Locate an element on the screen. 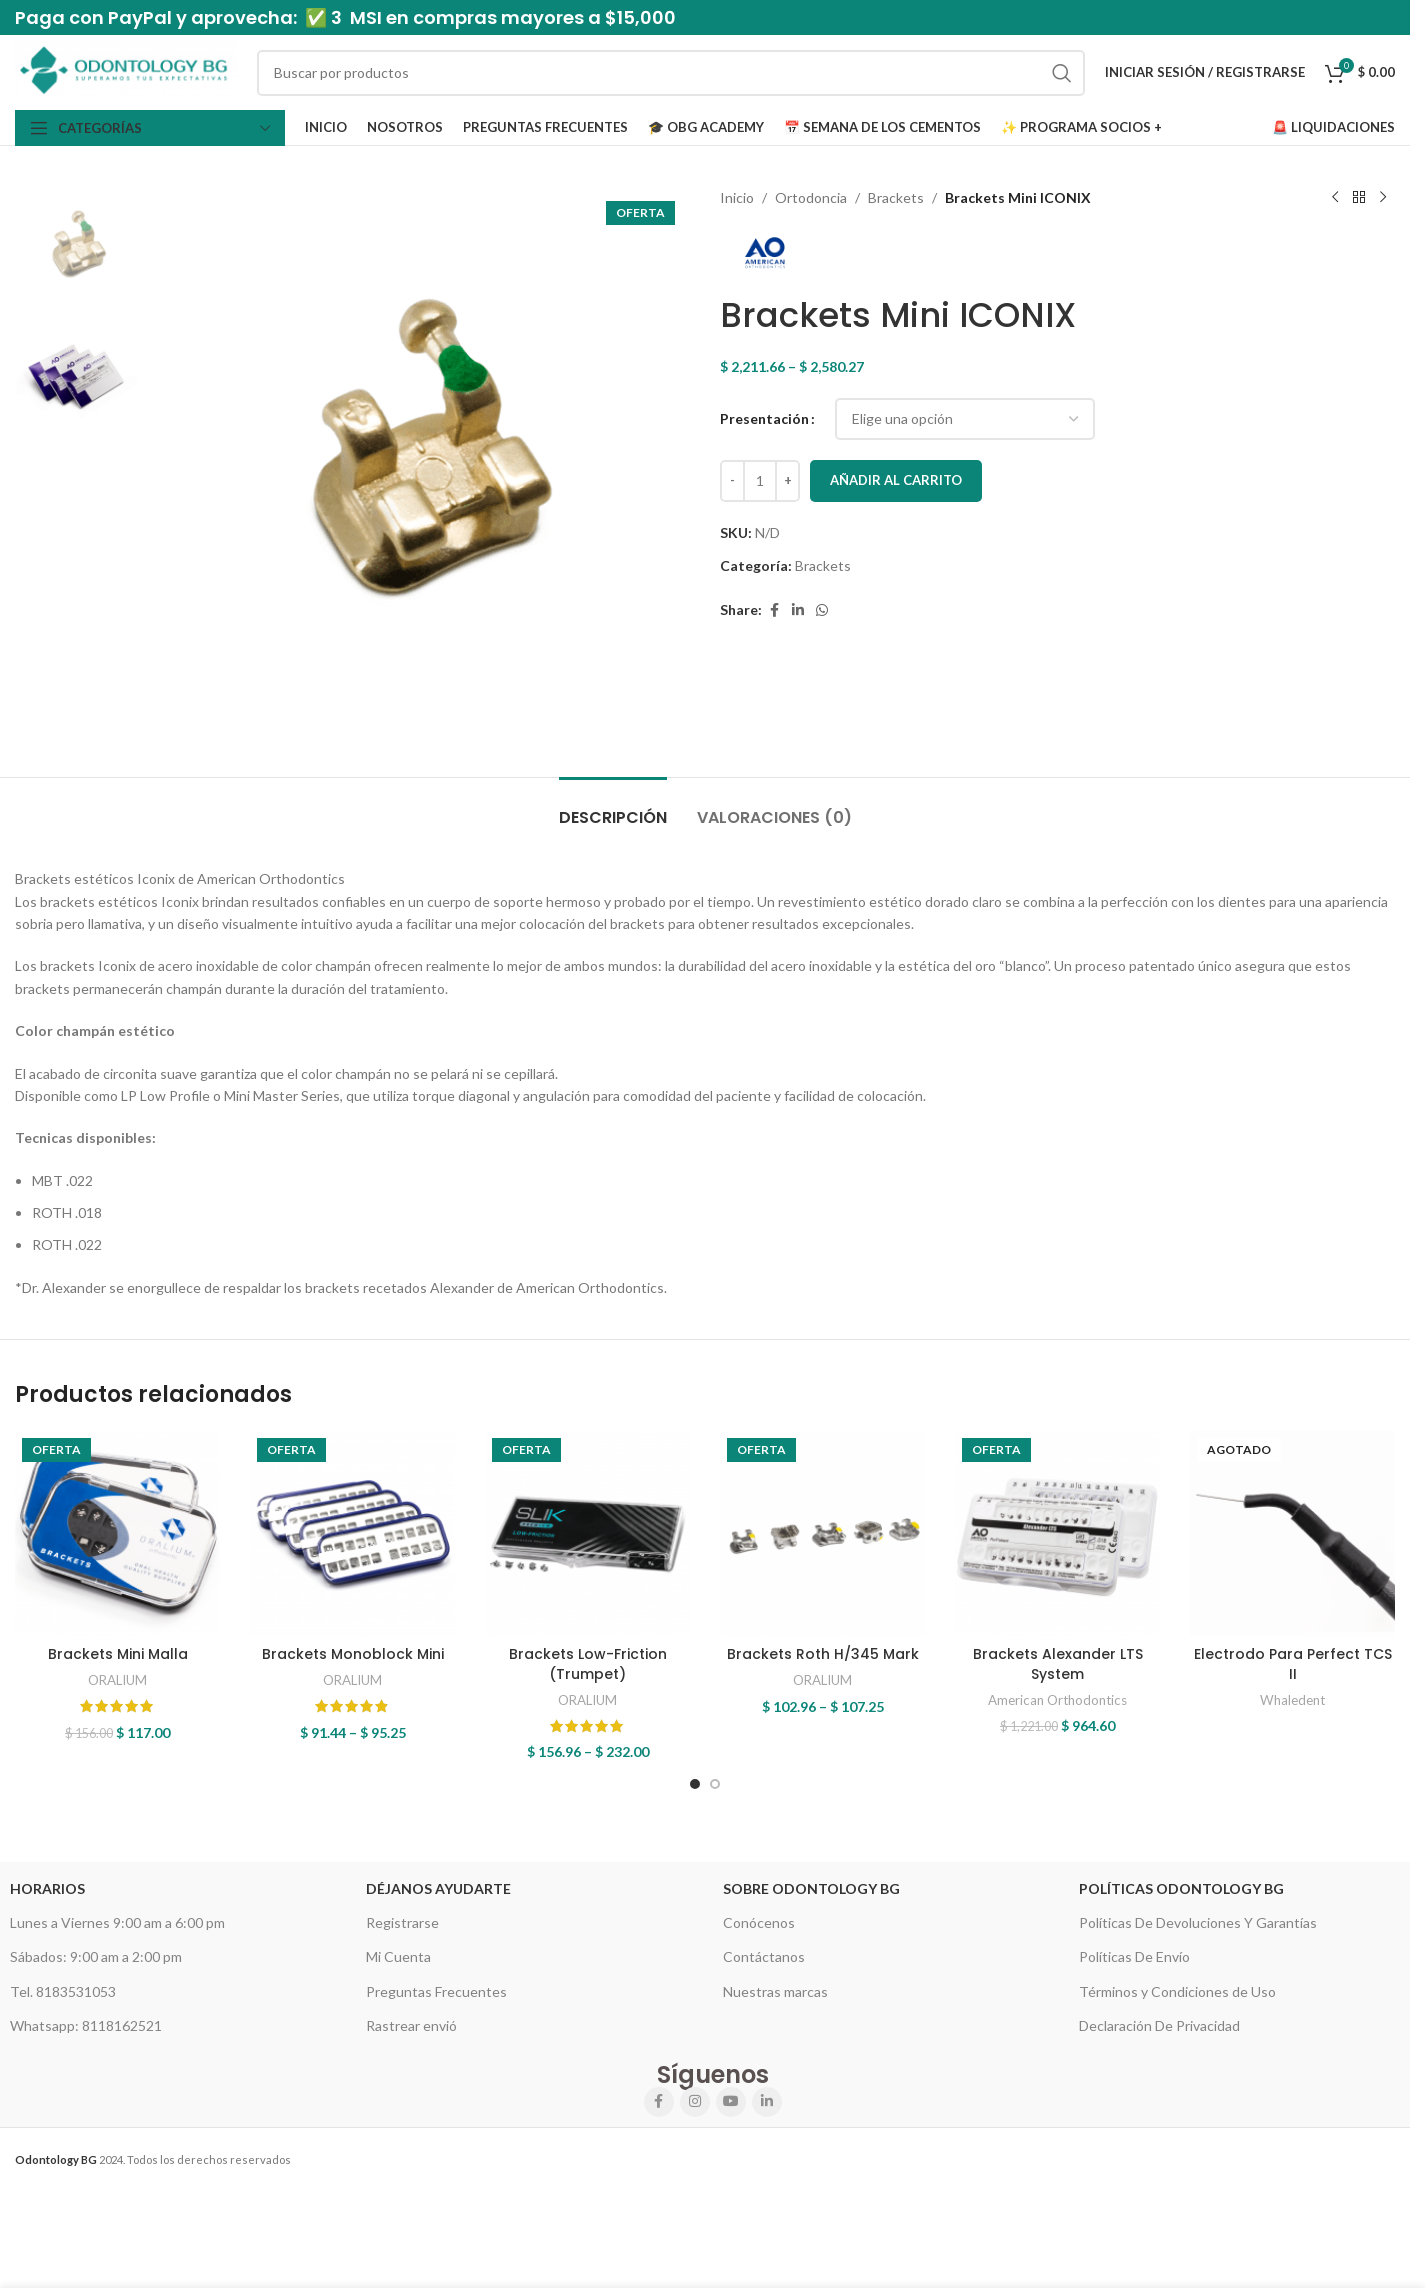 The image size is (1425, 2288). Brackets Alexander LTS System is located at coordinates (1058, 1664).